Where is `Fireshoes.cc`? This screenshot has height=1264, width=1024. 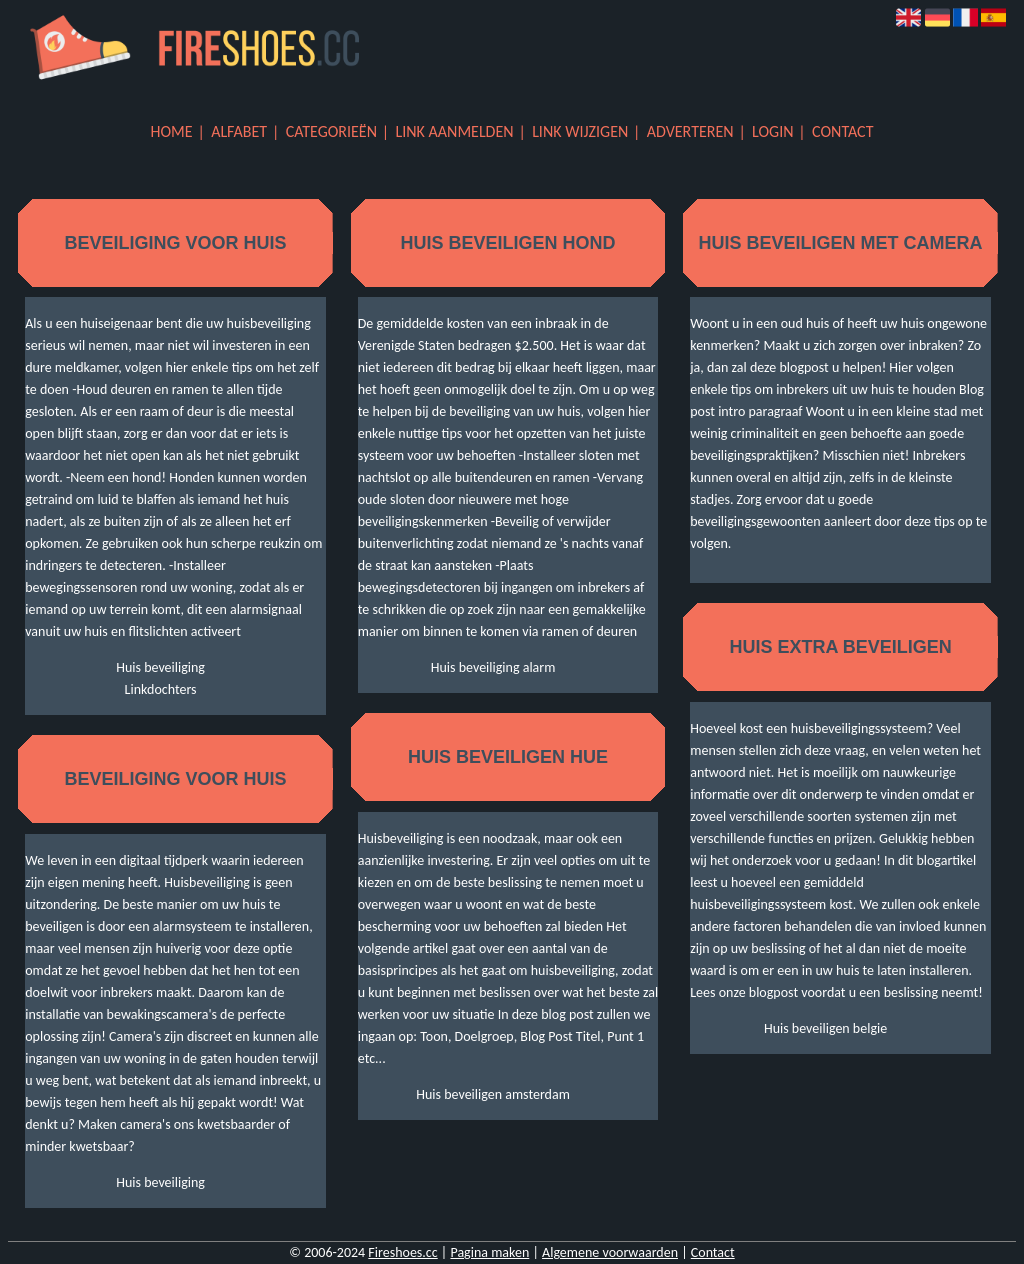
Fireshoes.cc is located at coordinates (402, 1252).